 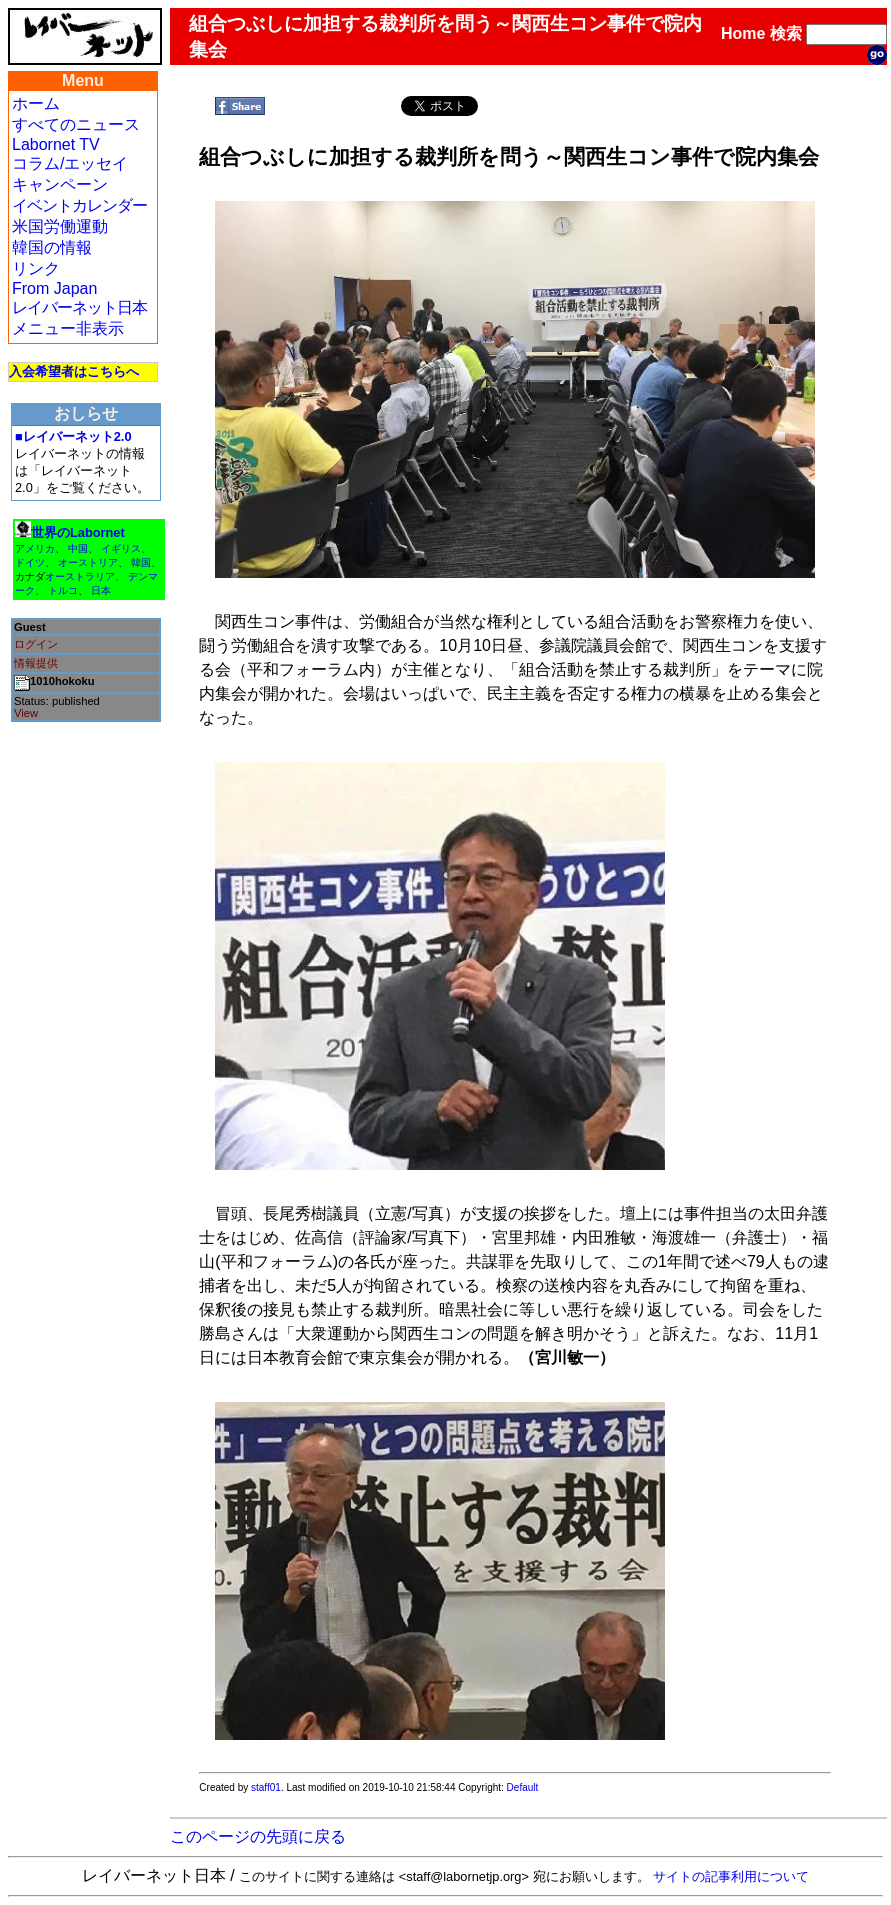 What do you see at coordinates (79, 307) in the screenshot?
I see `レイバーネット日本` at bounding box center [79, 307].